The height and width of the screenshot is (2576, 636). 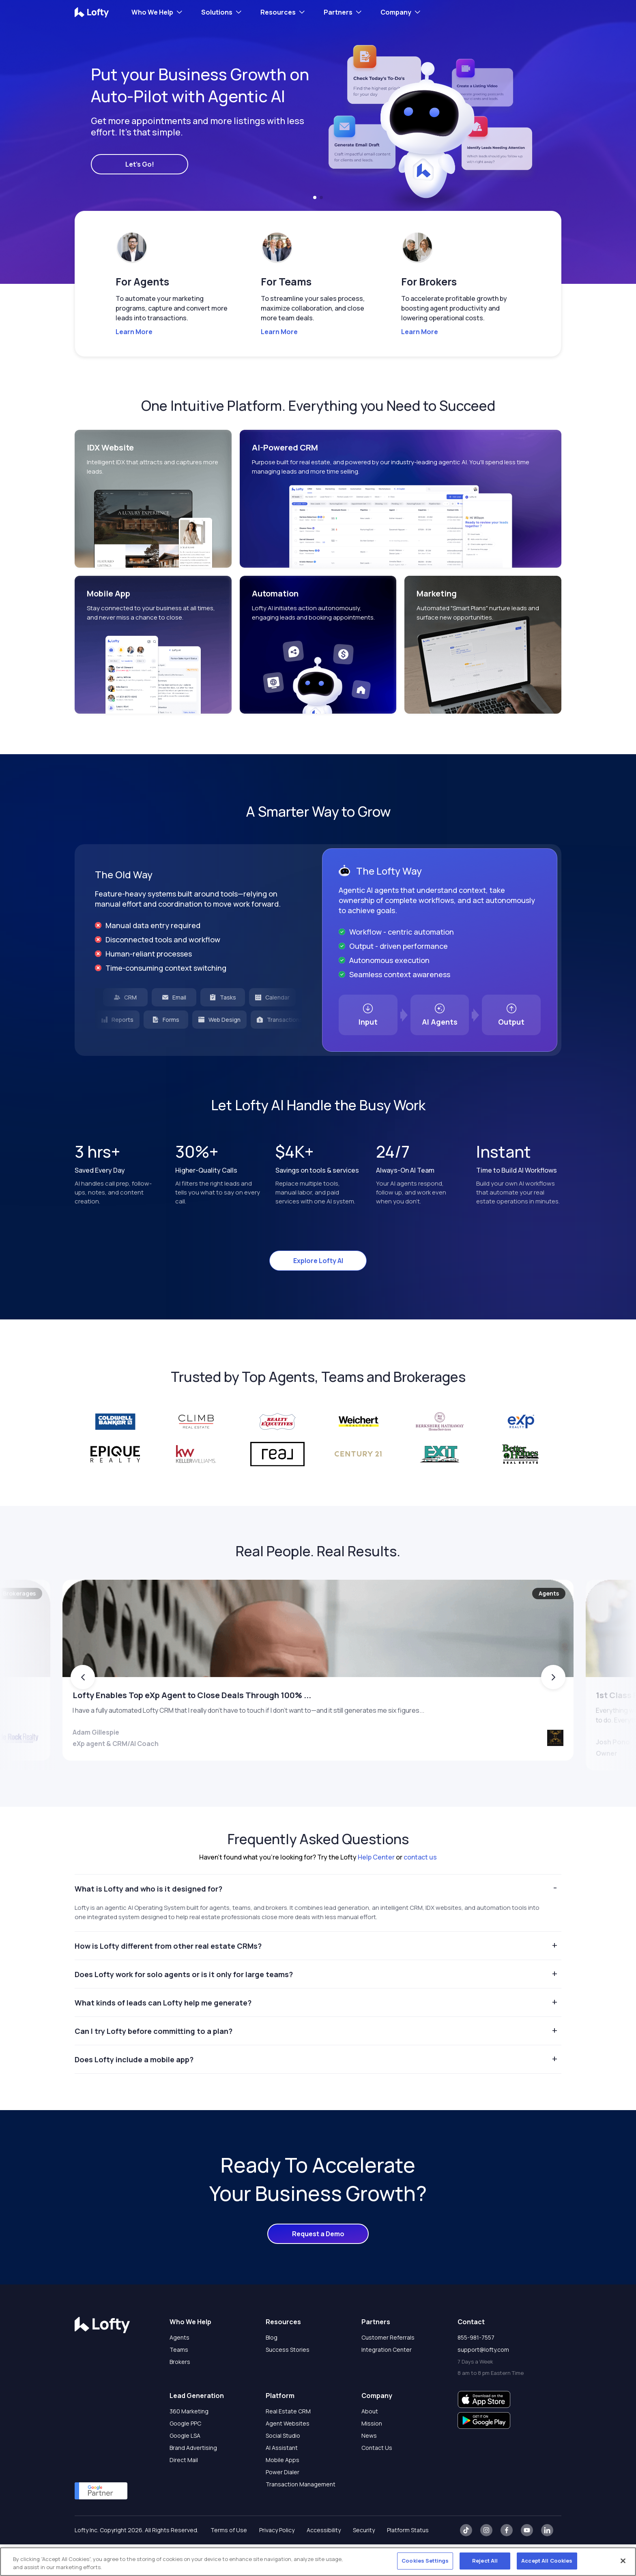 I want to click on [region], so click(x=318, y=2561).